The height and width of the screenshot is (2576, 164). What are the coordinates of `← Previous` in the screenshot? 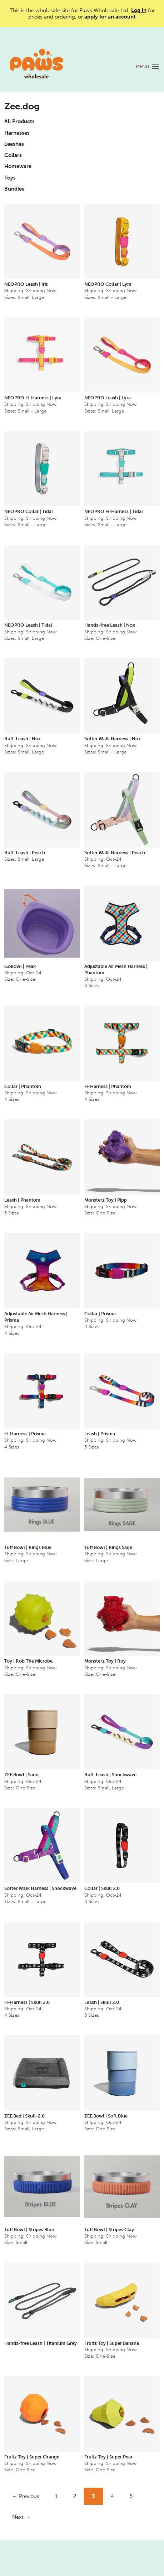 It's located at (25, 2496).